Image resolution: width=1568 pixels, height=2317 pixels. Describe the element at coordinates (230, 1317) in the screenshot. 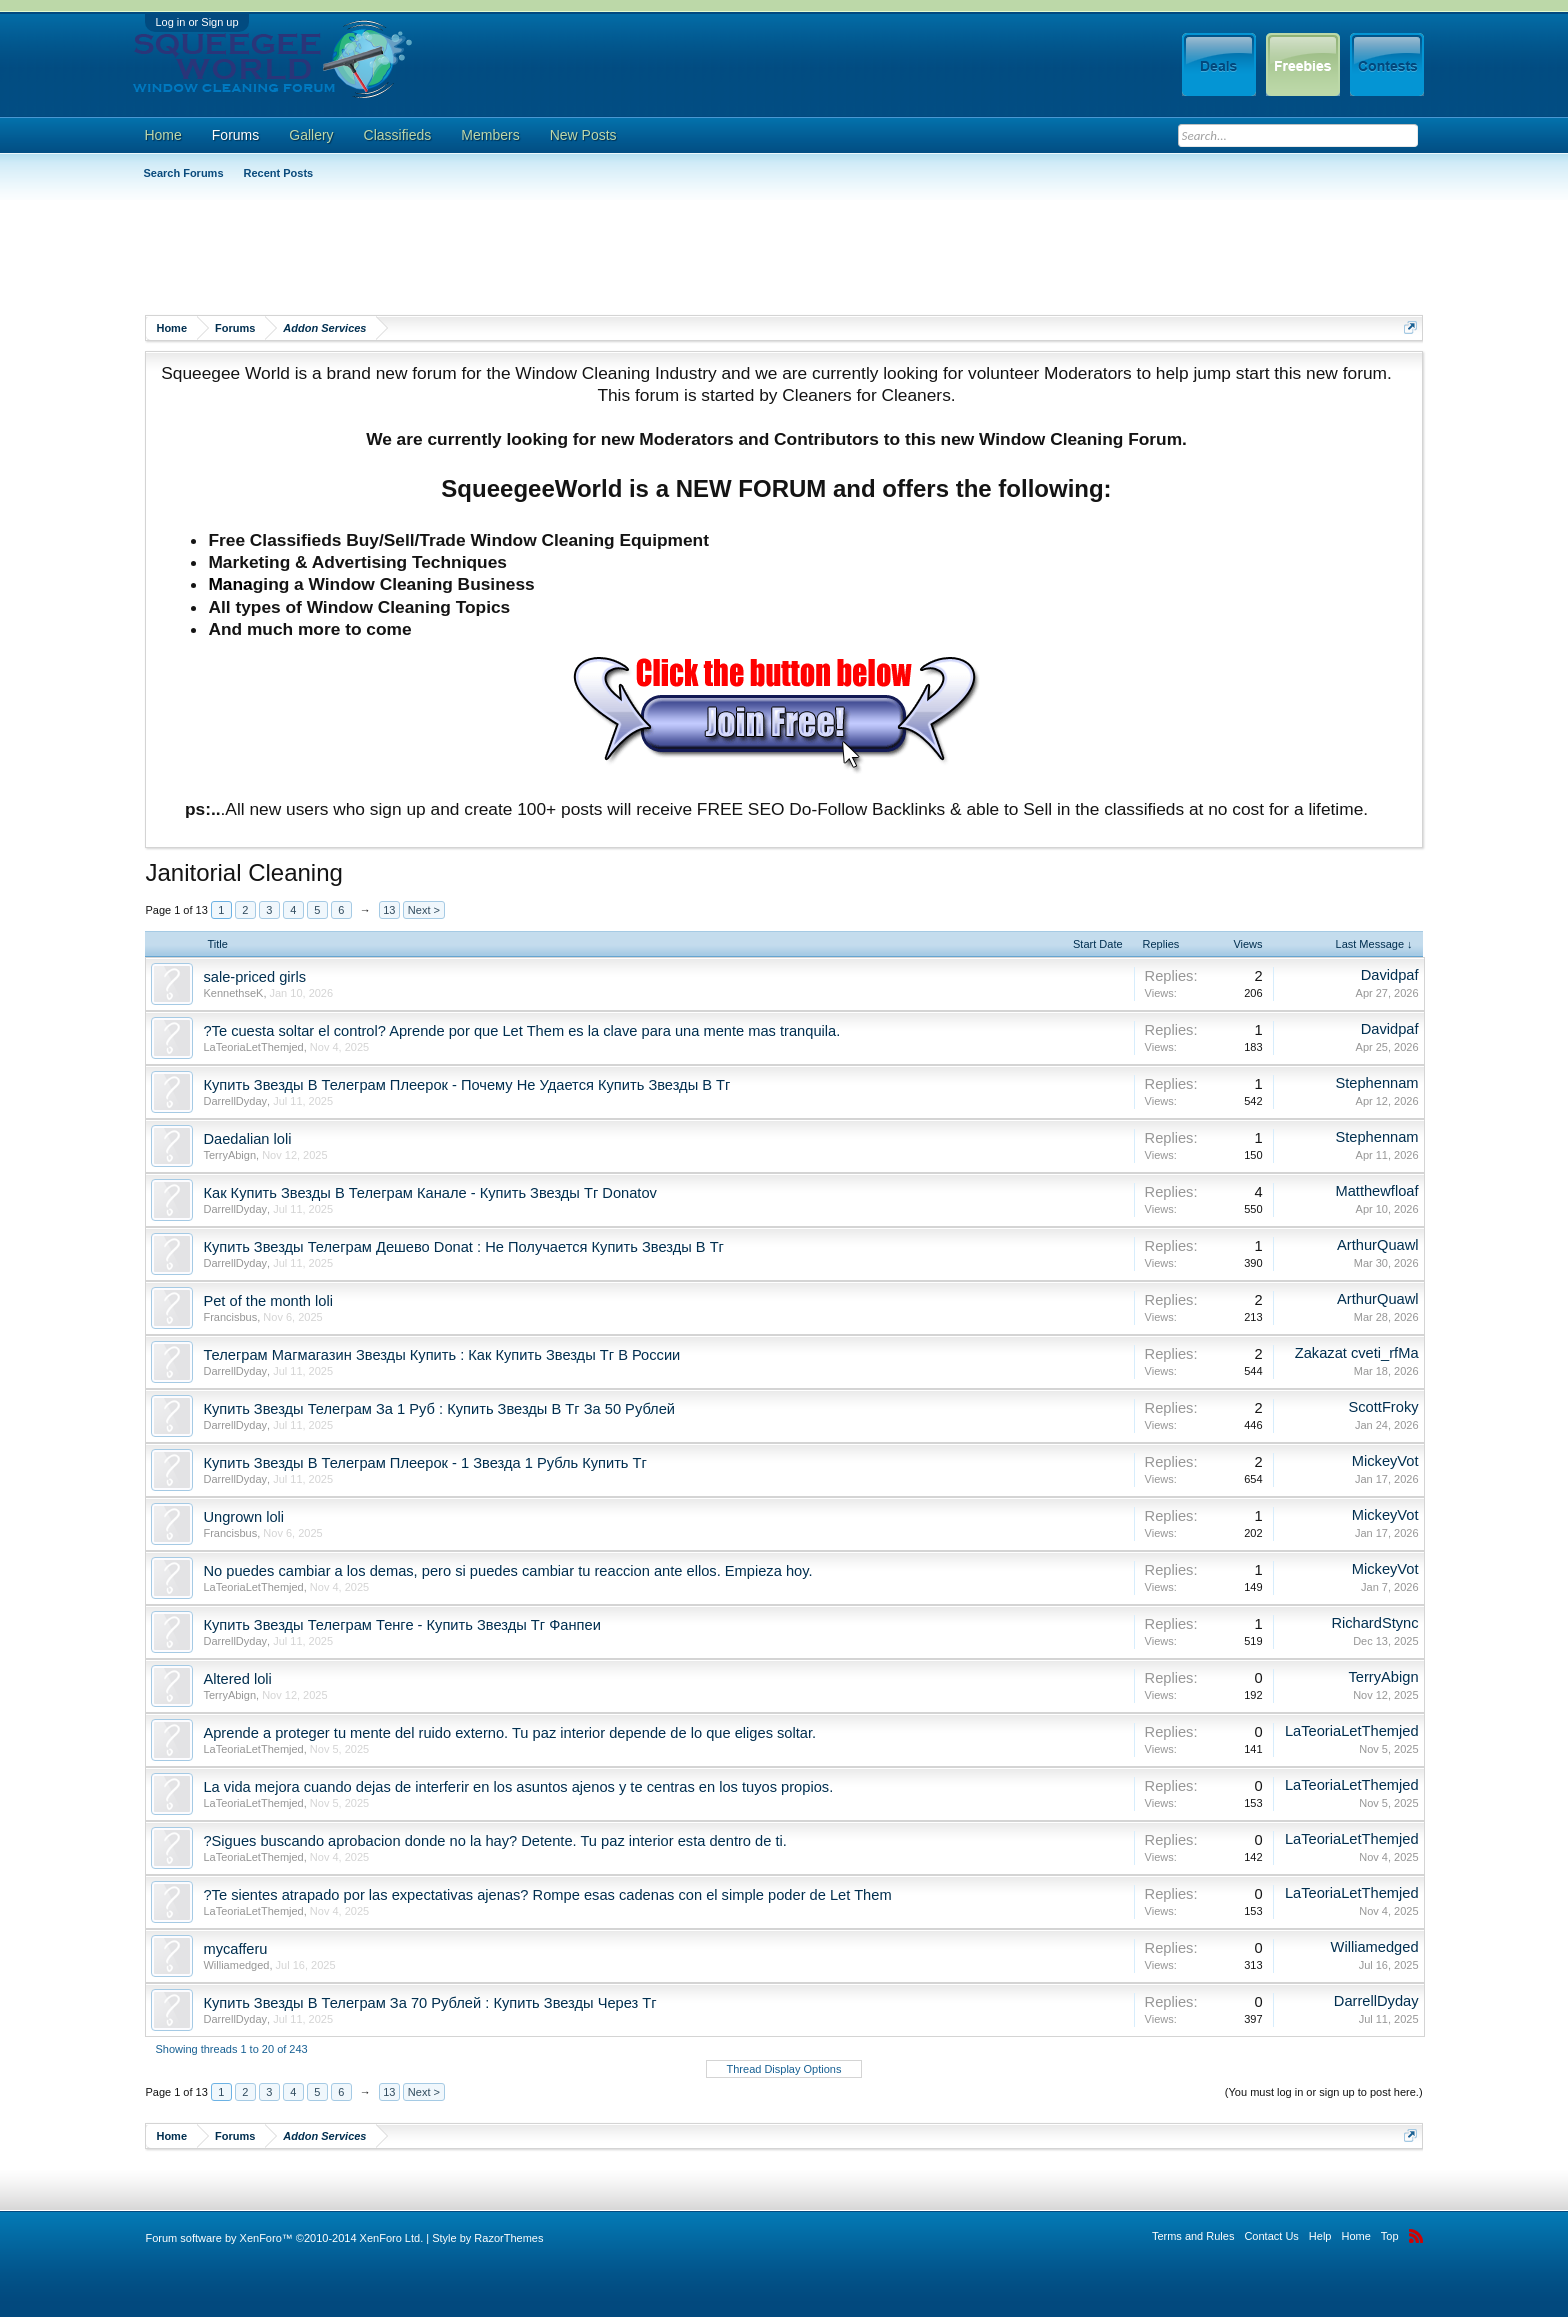

I see `Francisbus` at that location.